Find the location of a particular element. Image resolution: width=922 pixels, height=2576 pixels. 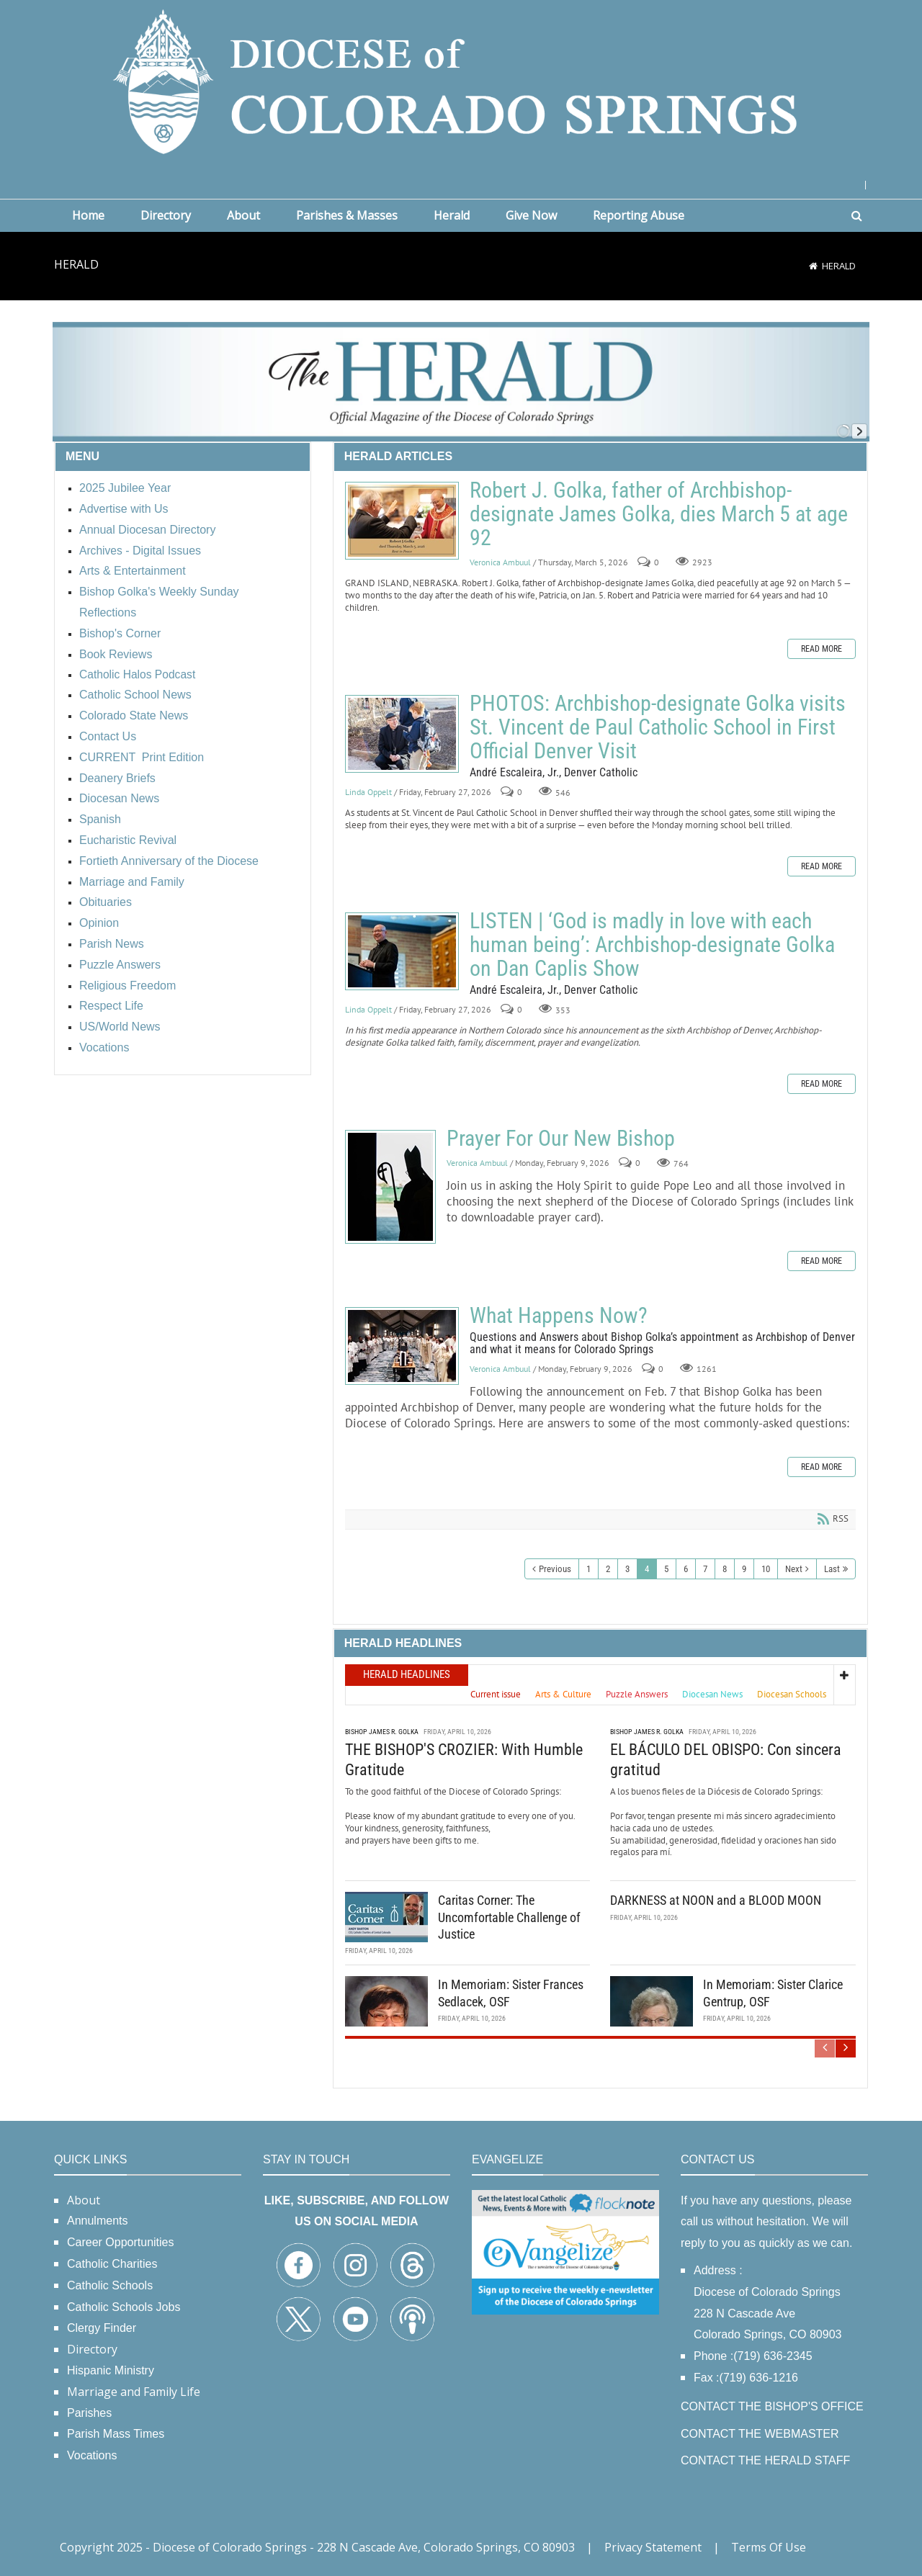

What Happens Now? is located at coordinates (402, 1346).